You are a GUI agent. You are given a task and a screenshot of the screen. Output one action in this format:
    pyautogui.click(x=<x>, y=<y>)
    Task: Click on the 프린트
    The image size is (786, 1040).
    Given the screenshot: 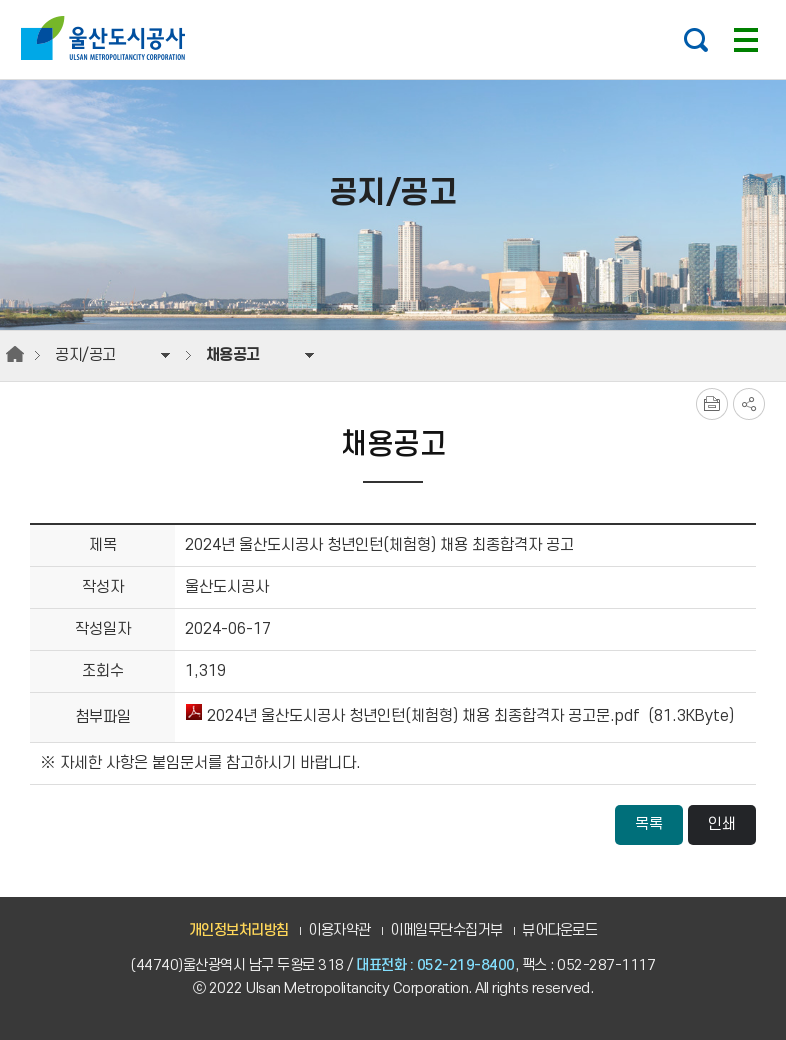 What is the action you would take?
    pyautogui.click(x=712, y=404)
    